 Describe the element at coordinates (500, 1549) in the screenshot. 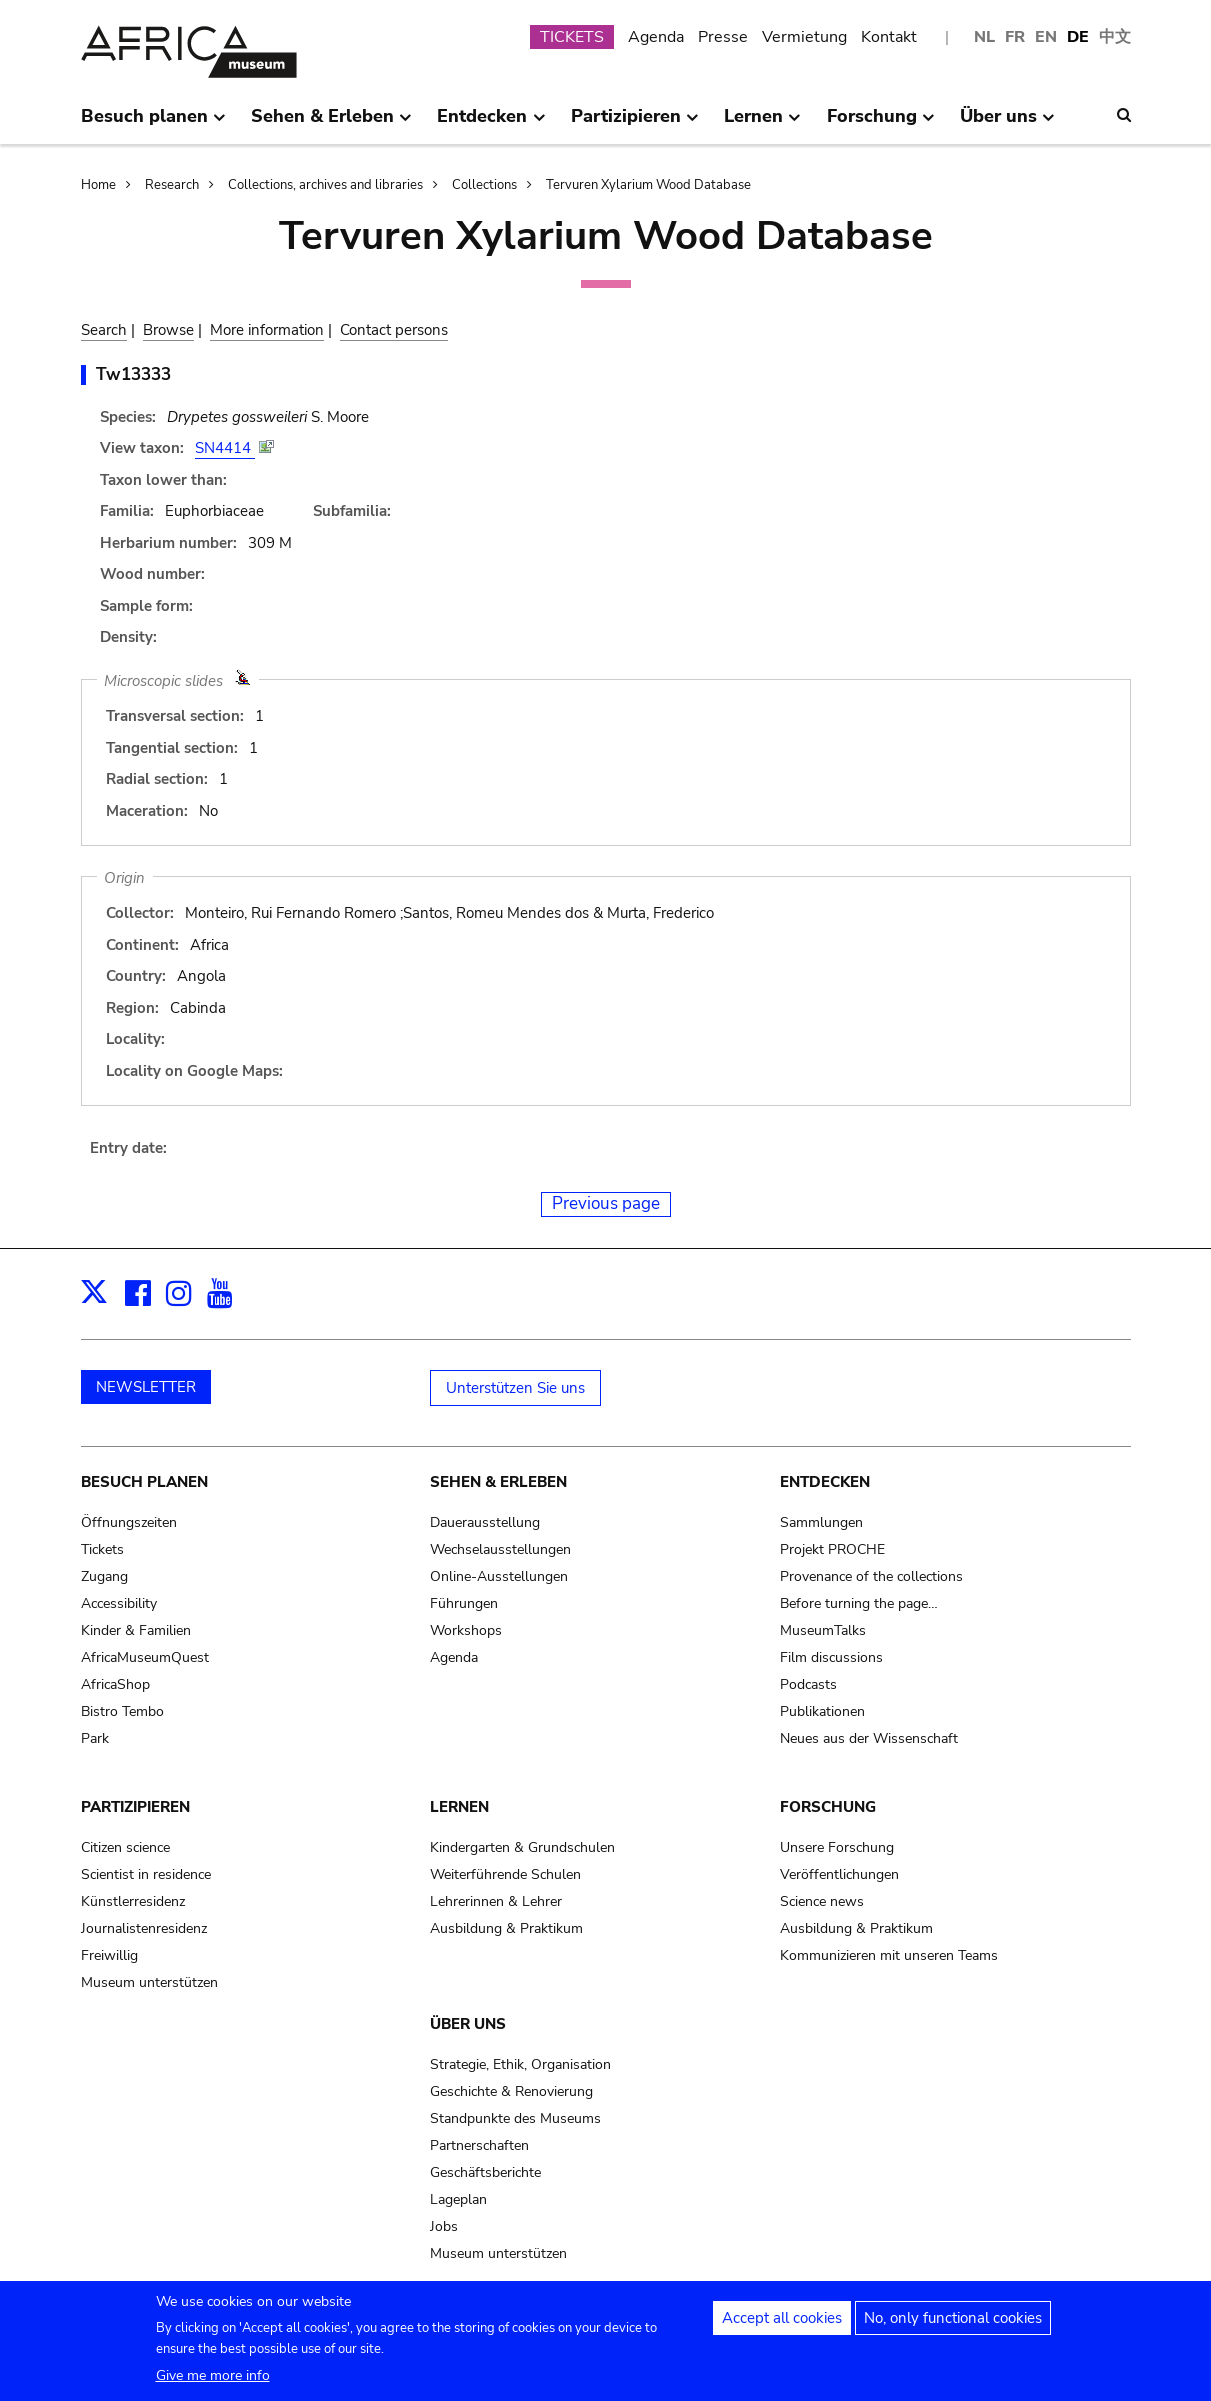

I see `Wechselausstellungen` at that location.